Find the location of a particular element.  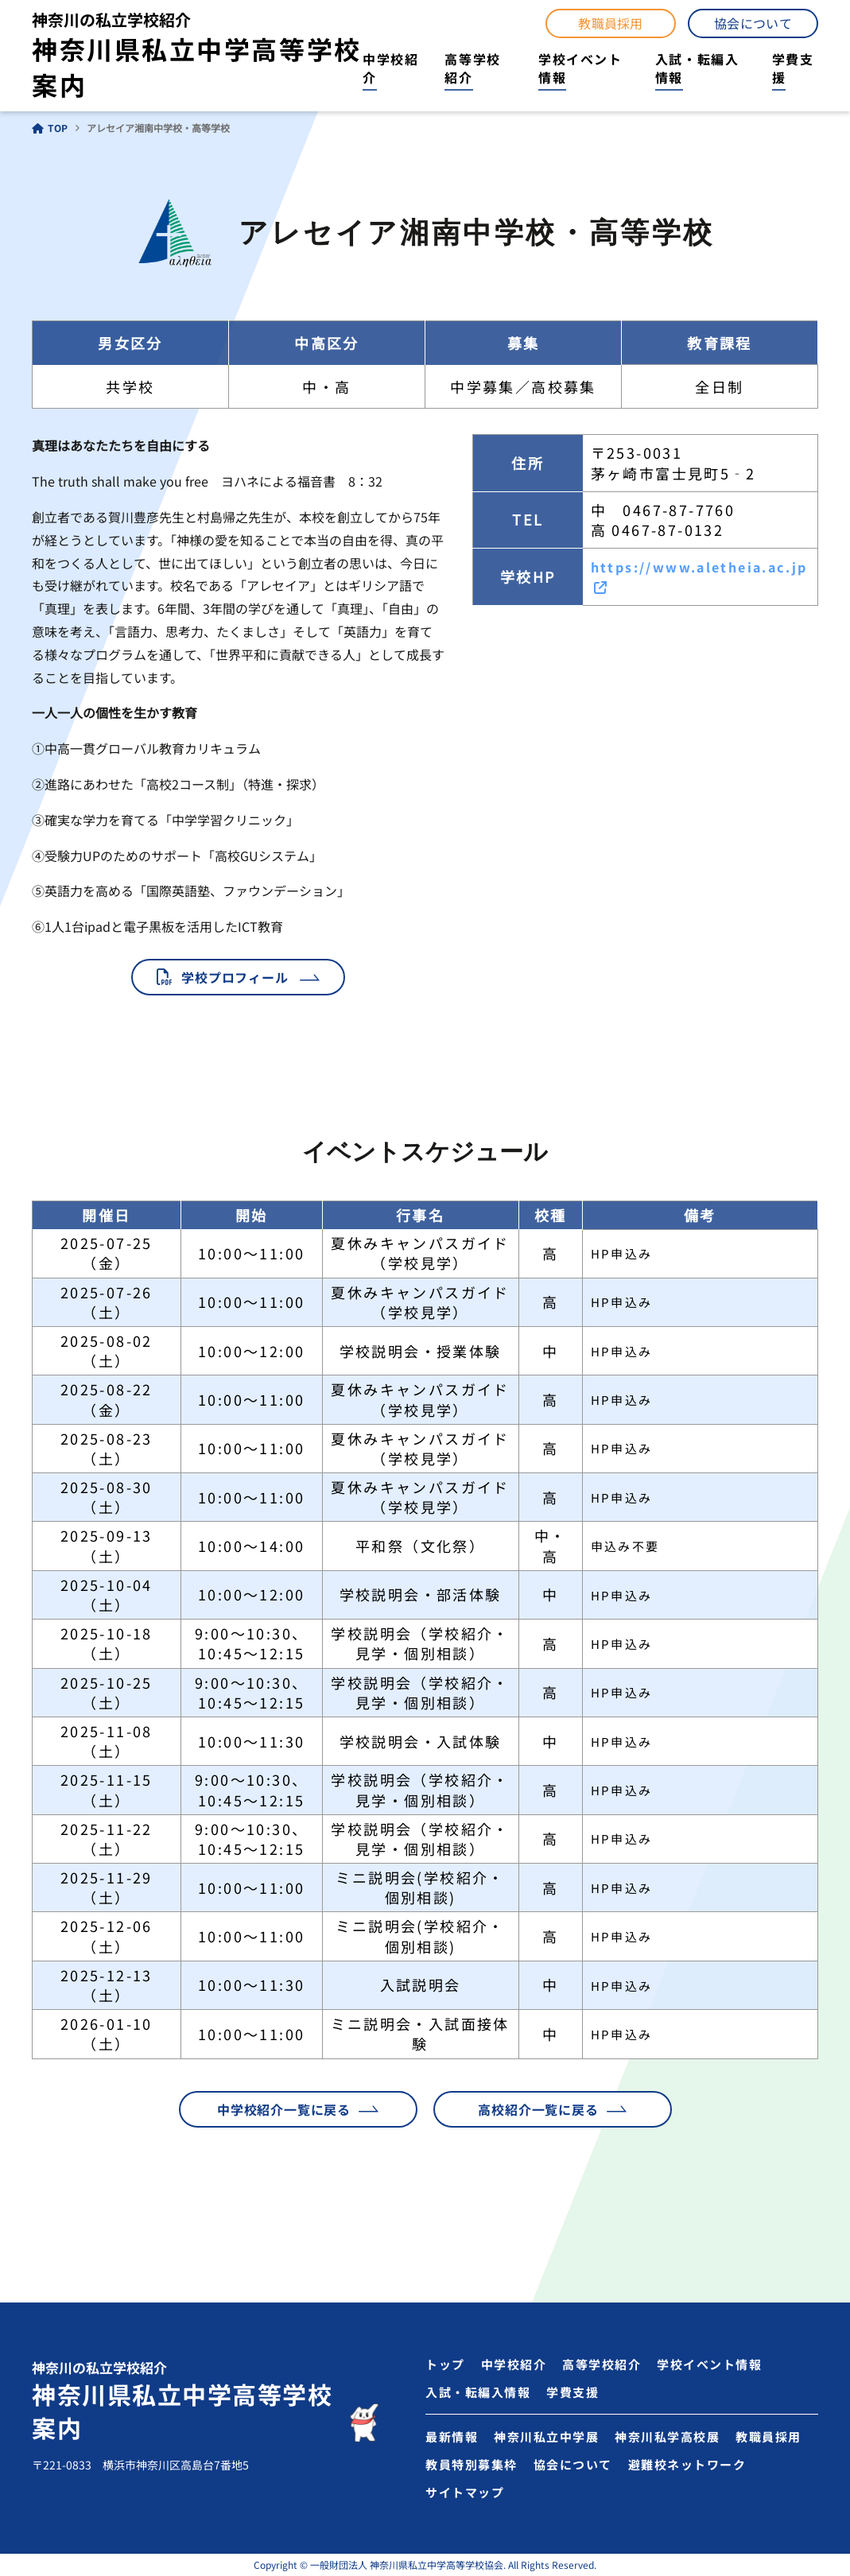

教職員採用 is located at coordinates (610, 23).